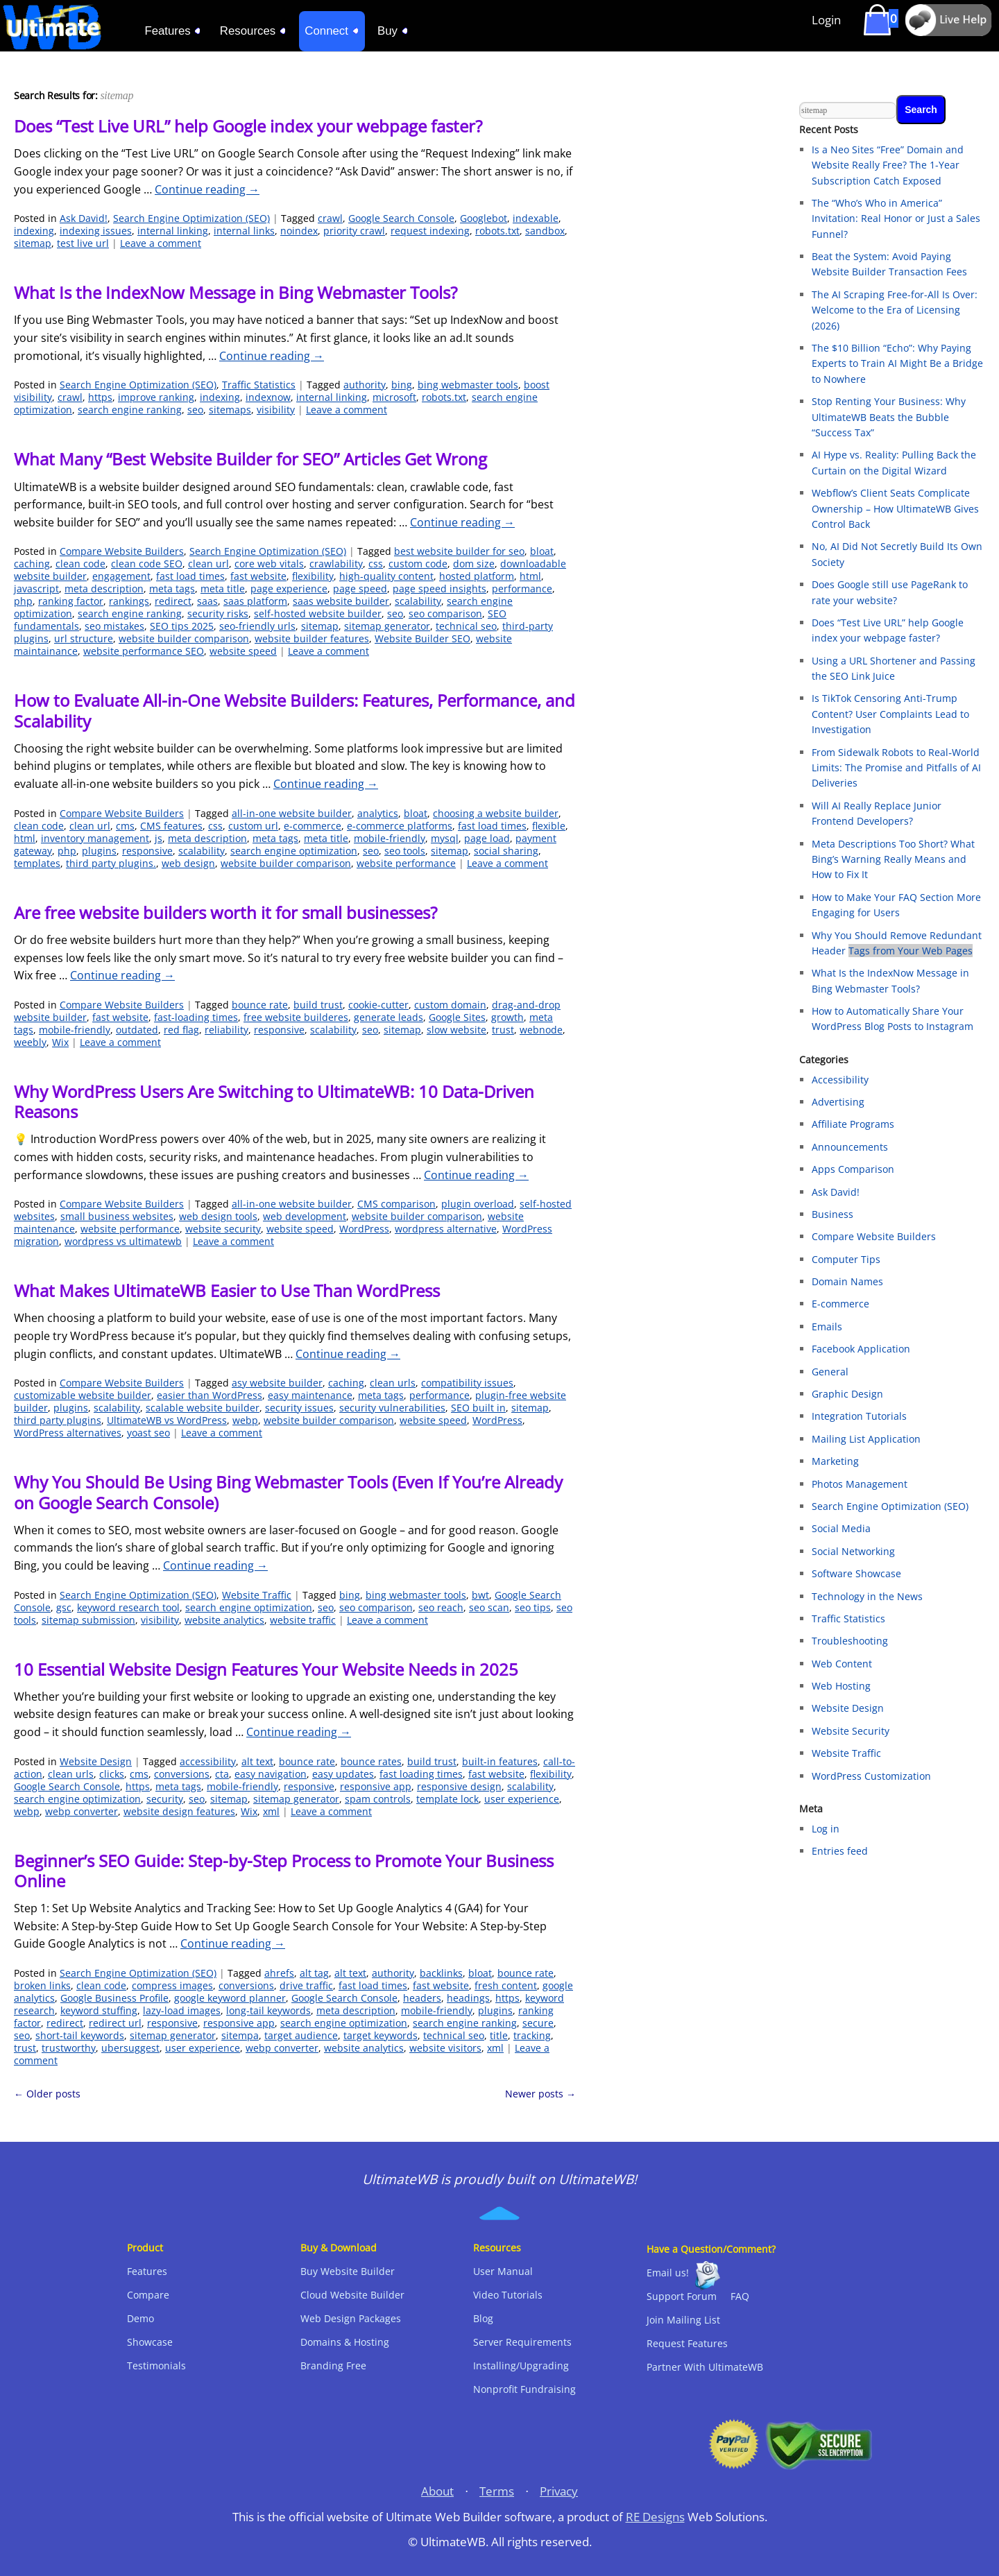 The width and height of the screenshot is (999, 2576). I want to click on Installing/Upgrading, so click(521, 2365).